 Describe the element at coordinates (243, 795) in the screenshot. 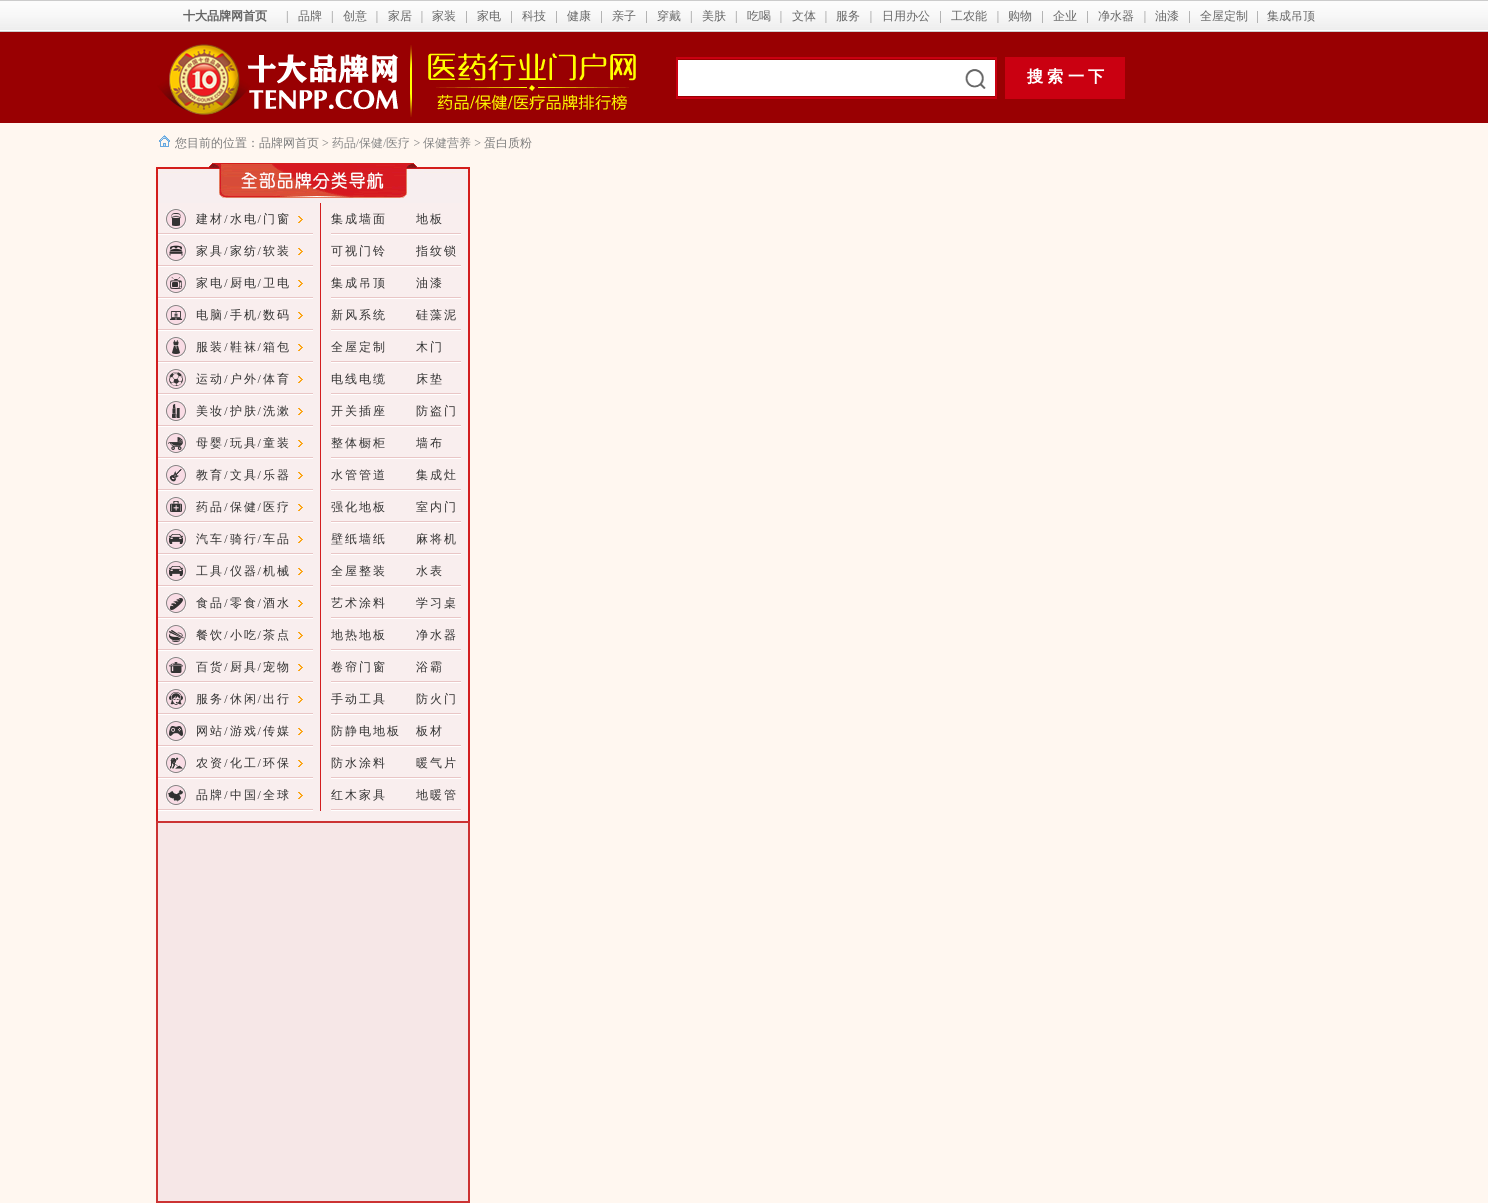

I see `品牌/中国/全球` at that location.